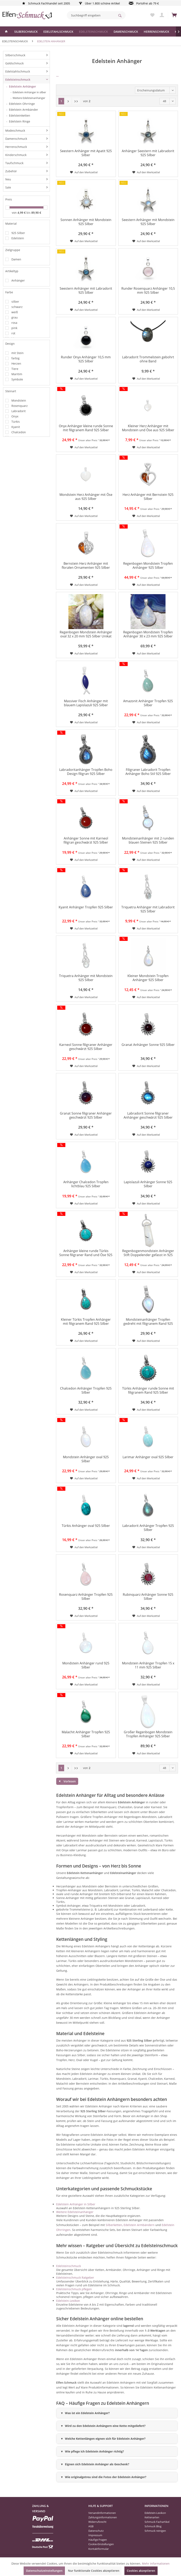  What do you see at coordinates (86, 1390) in the screenshot?
I see `Chalcedon Anhänger Tropfen 925 Silber` at bounding box center [86, 1390].